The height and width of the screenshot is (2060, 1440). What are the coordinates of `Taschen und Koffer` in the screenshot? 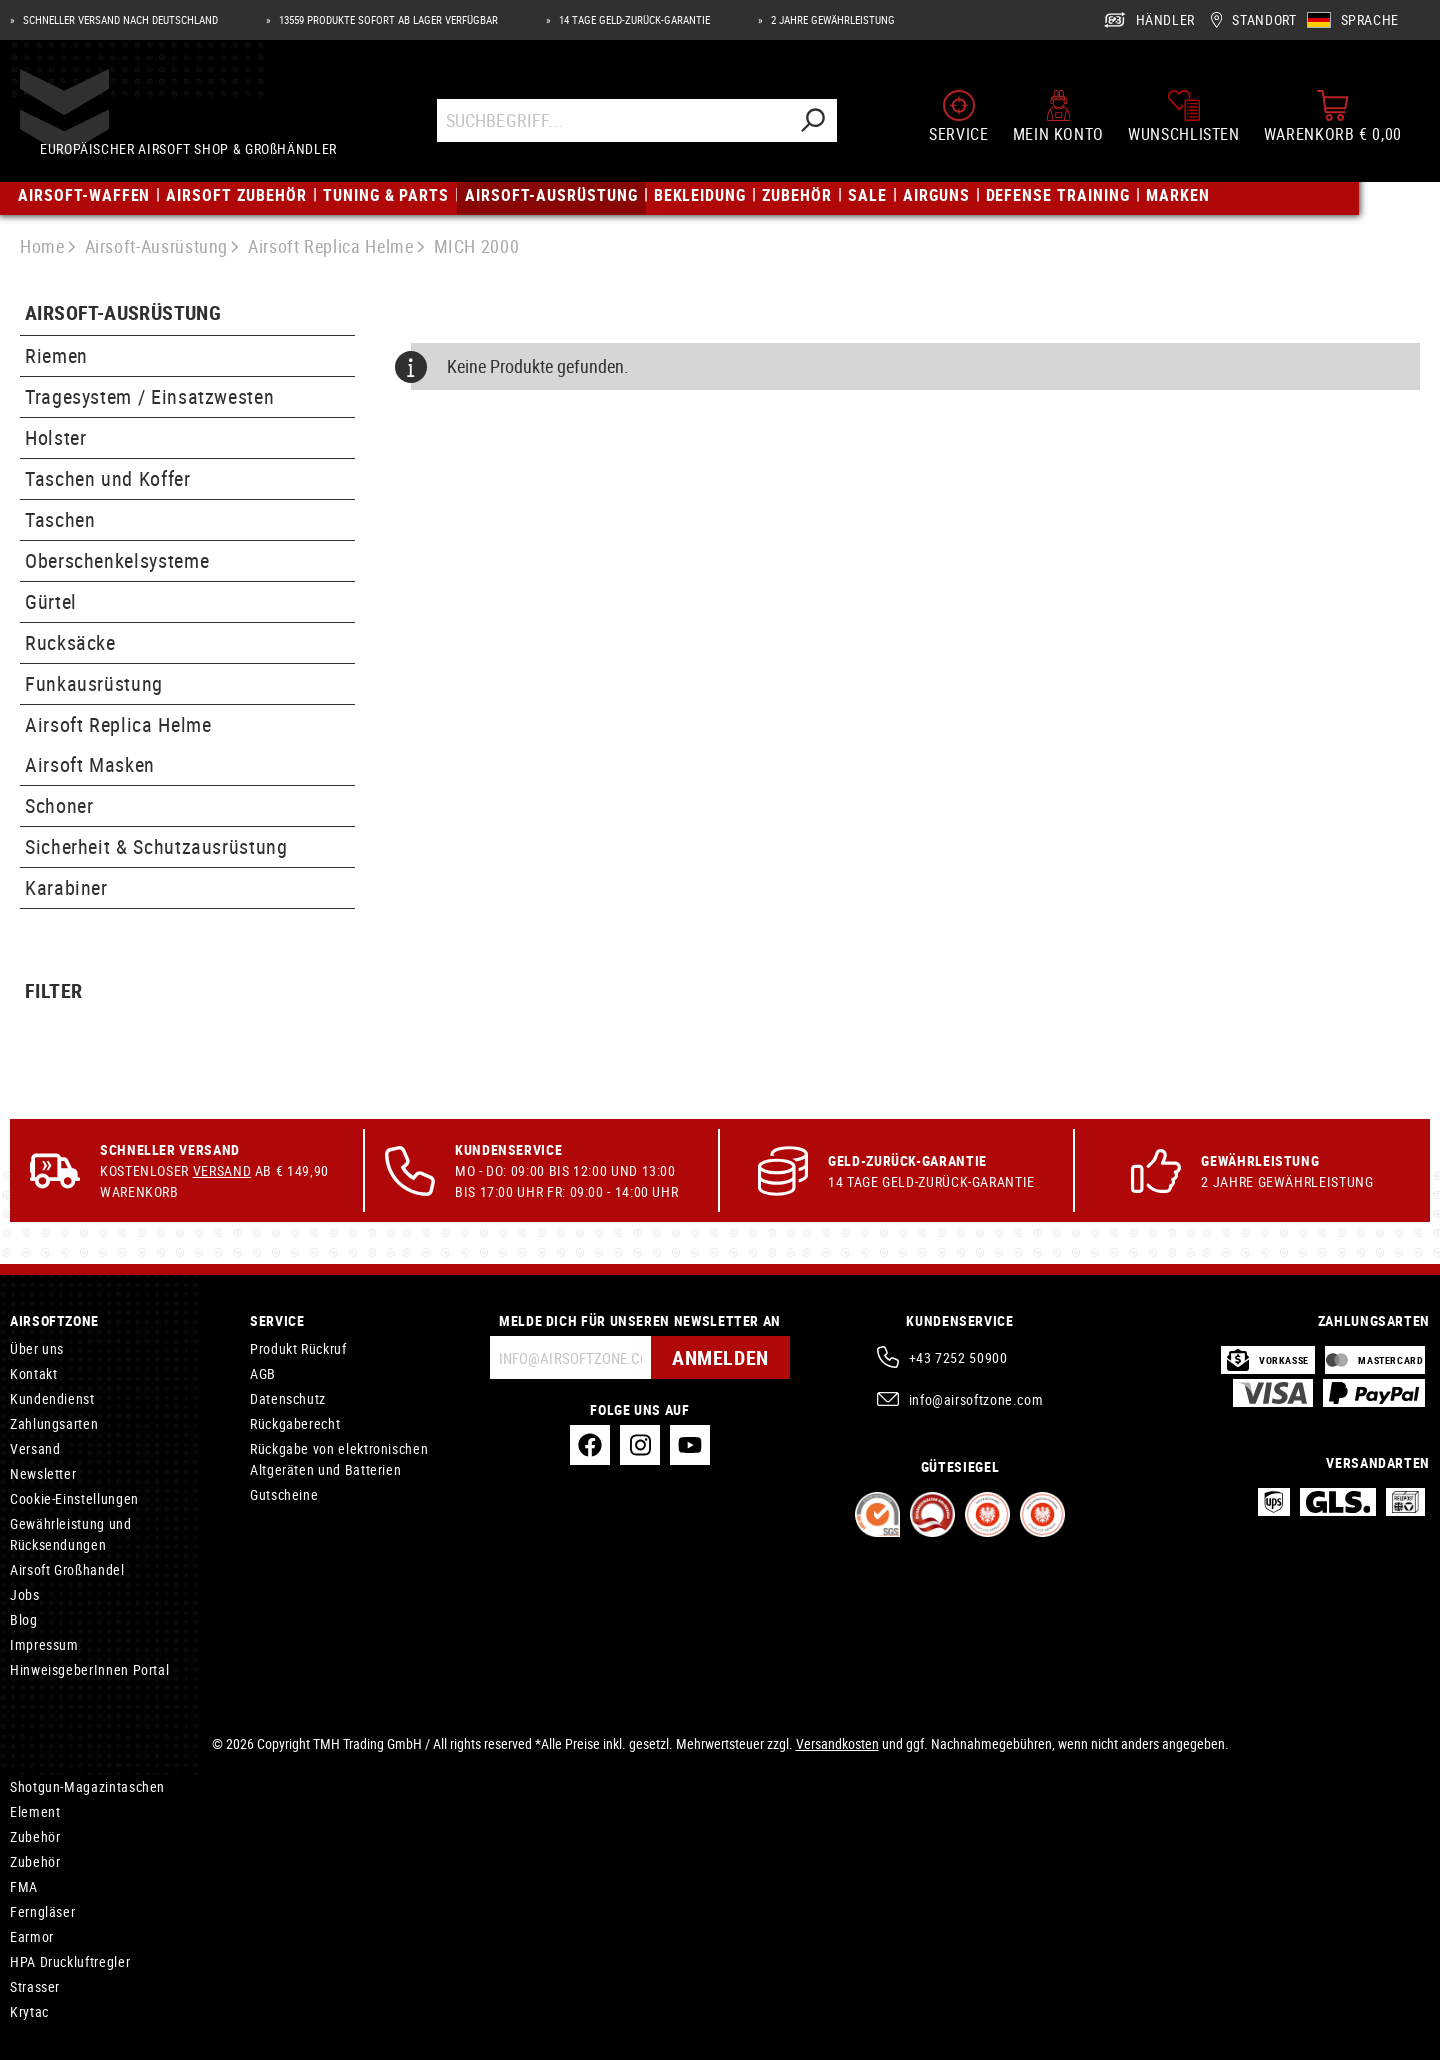 It's located at (108, 478).